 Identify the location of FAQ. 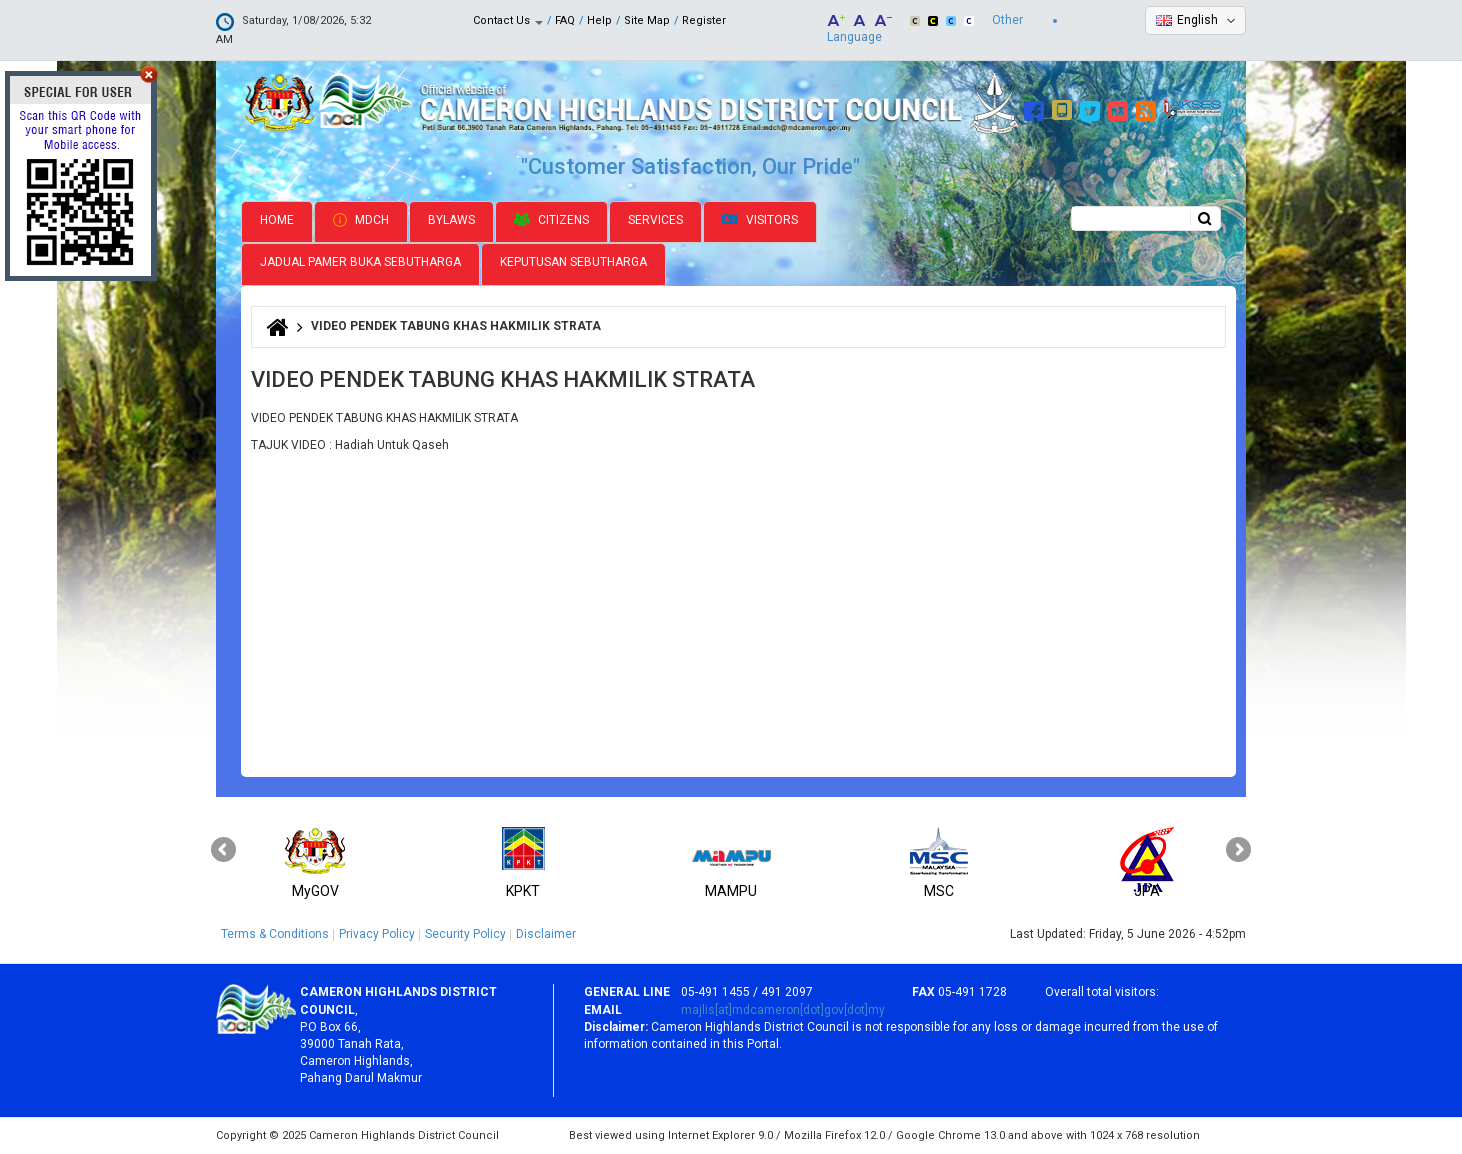
(565, 20).